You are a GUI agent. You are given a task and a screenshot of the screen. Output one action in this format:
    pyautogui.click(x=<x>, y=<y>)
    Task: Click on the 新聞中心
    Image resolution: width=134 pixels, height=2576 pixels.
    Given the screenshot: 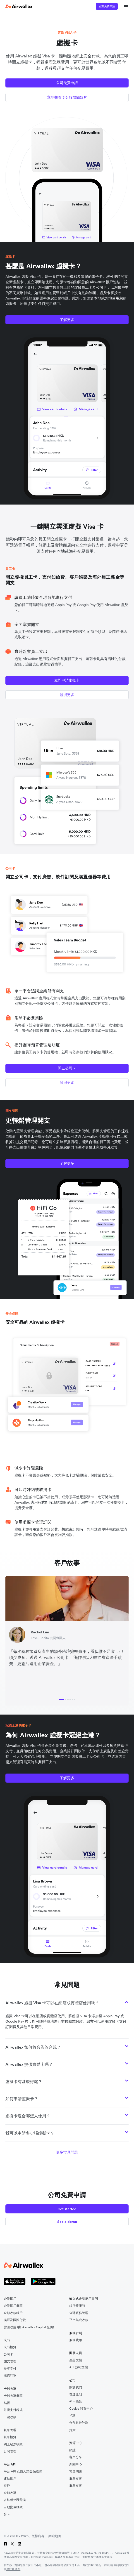 What is the action you would take?
    pyautogui.click(x=75, y=2464)
    